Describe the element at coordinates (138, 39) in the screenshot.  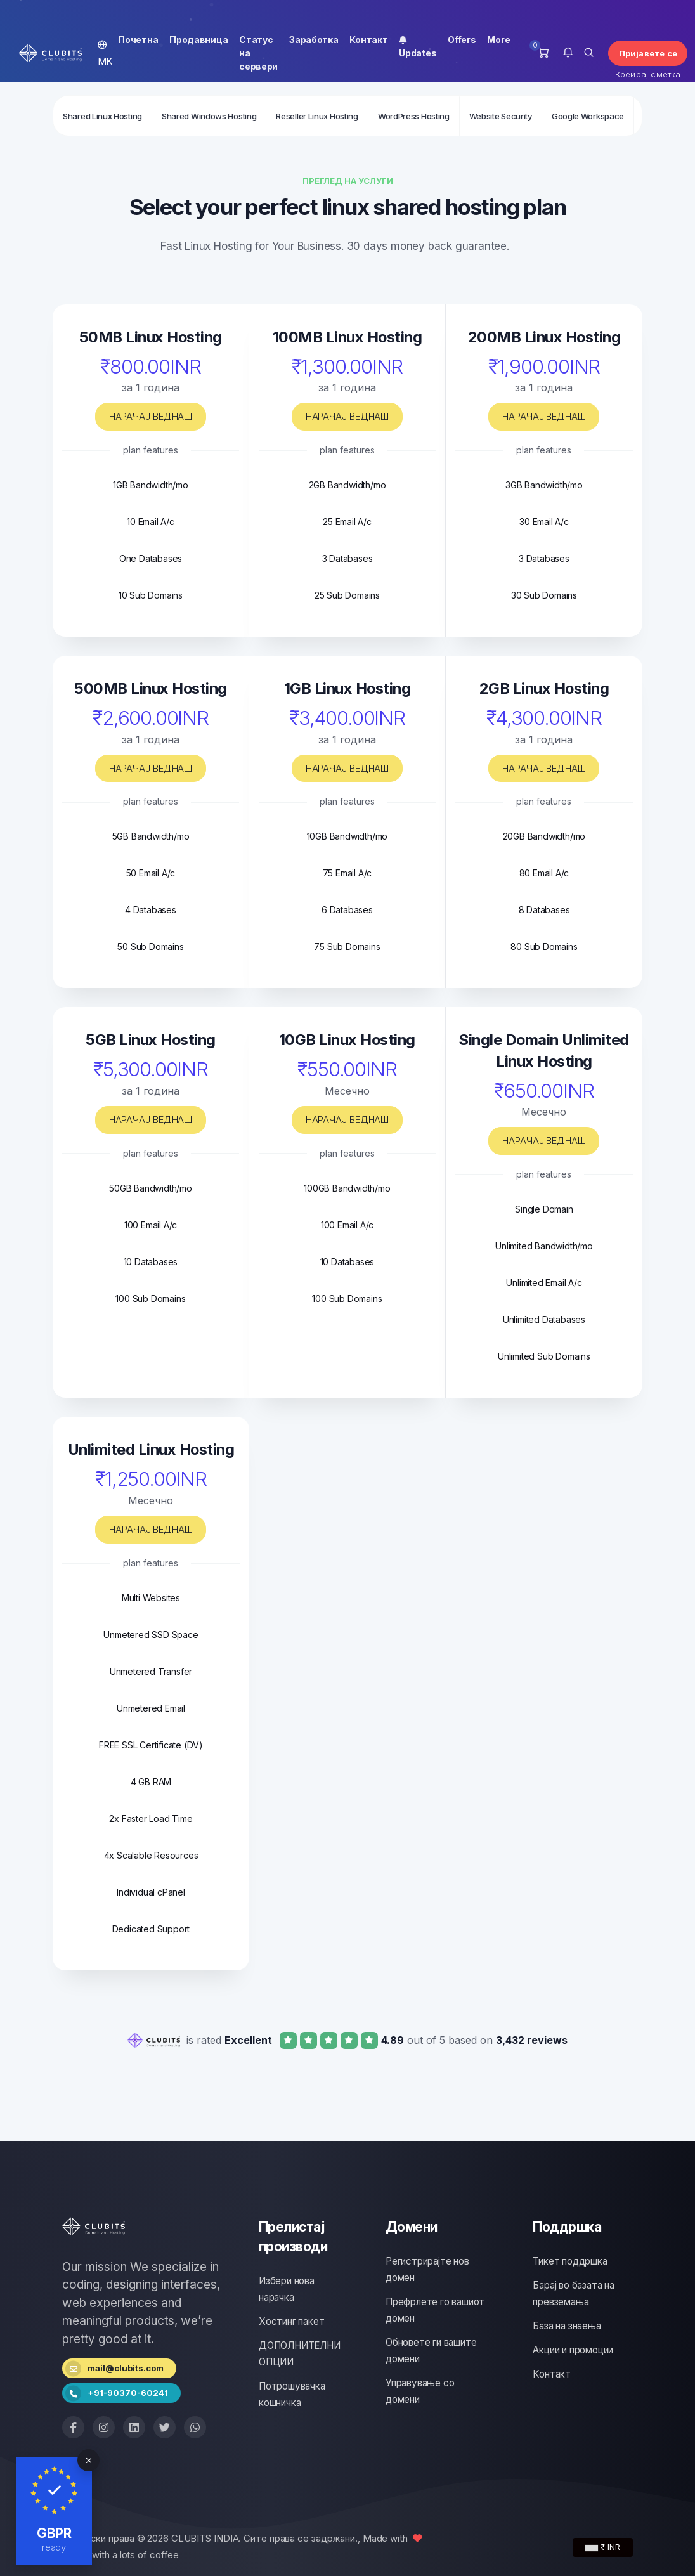
I see `Почетна` at that location.